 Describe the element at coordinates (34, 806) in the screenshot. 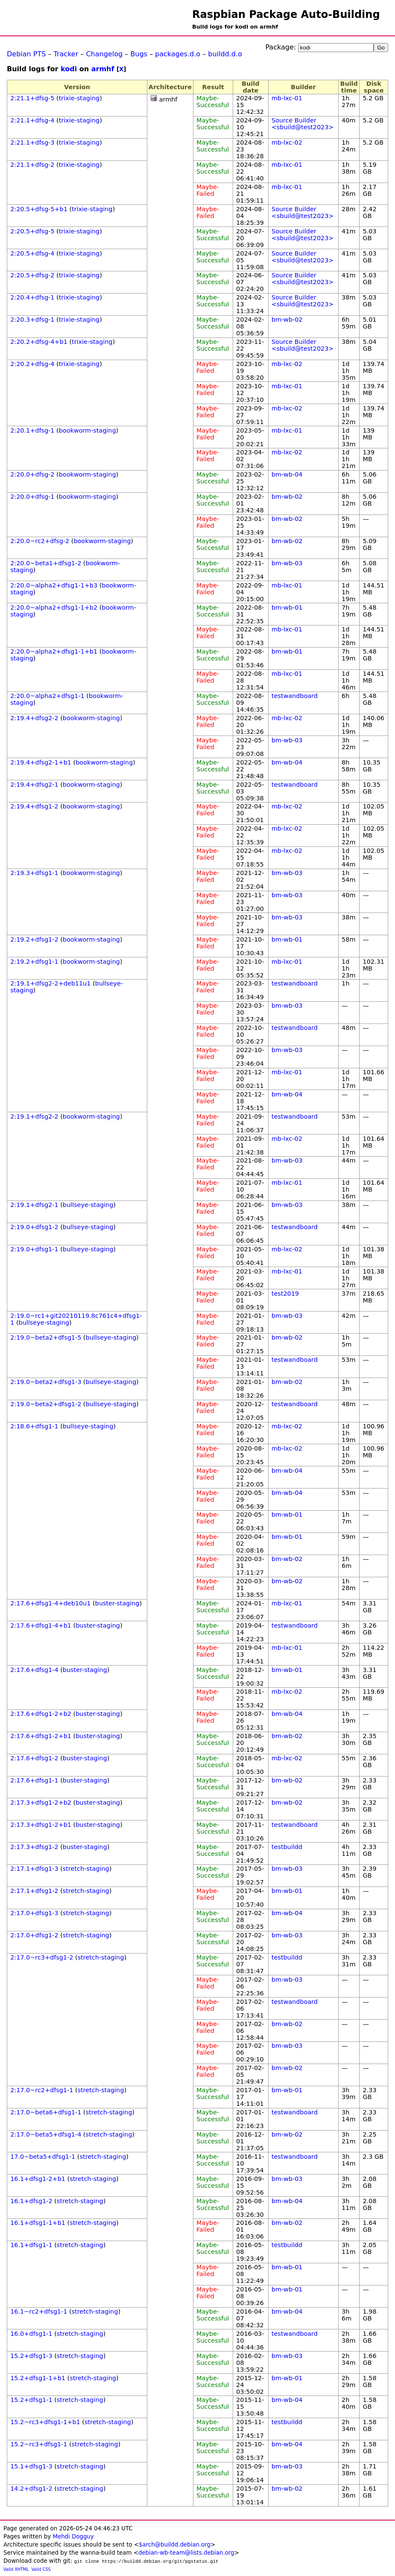

I see `2:19.4+dfsg1-2` at that location.